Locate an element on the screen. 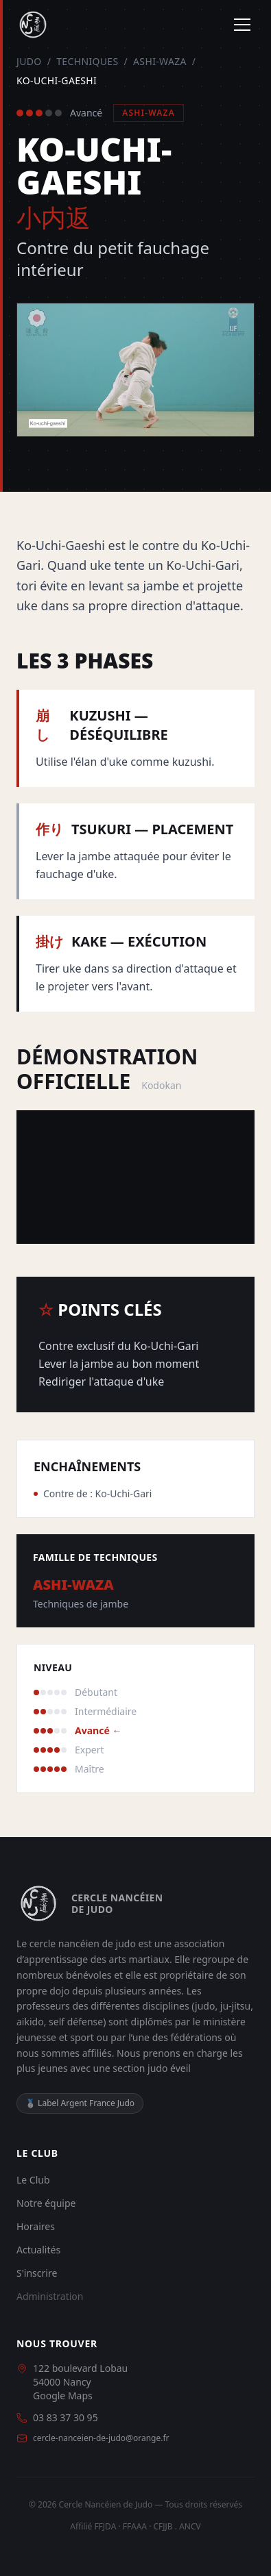 This screenshot has width=271, height=2576. Actualités is located at coordinates (38, 2249).